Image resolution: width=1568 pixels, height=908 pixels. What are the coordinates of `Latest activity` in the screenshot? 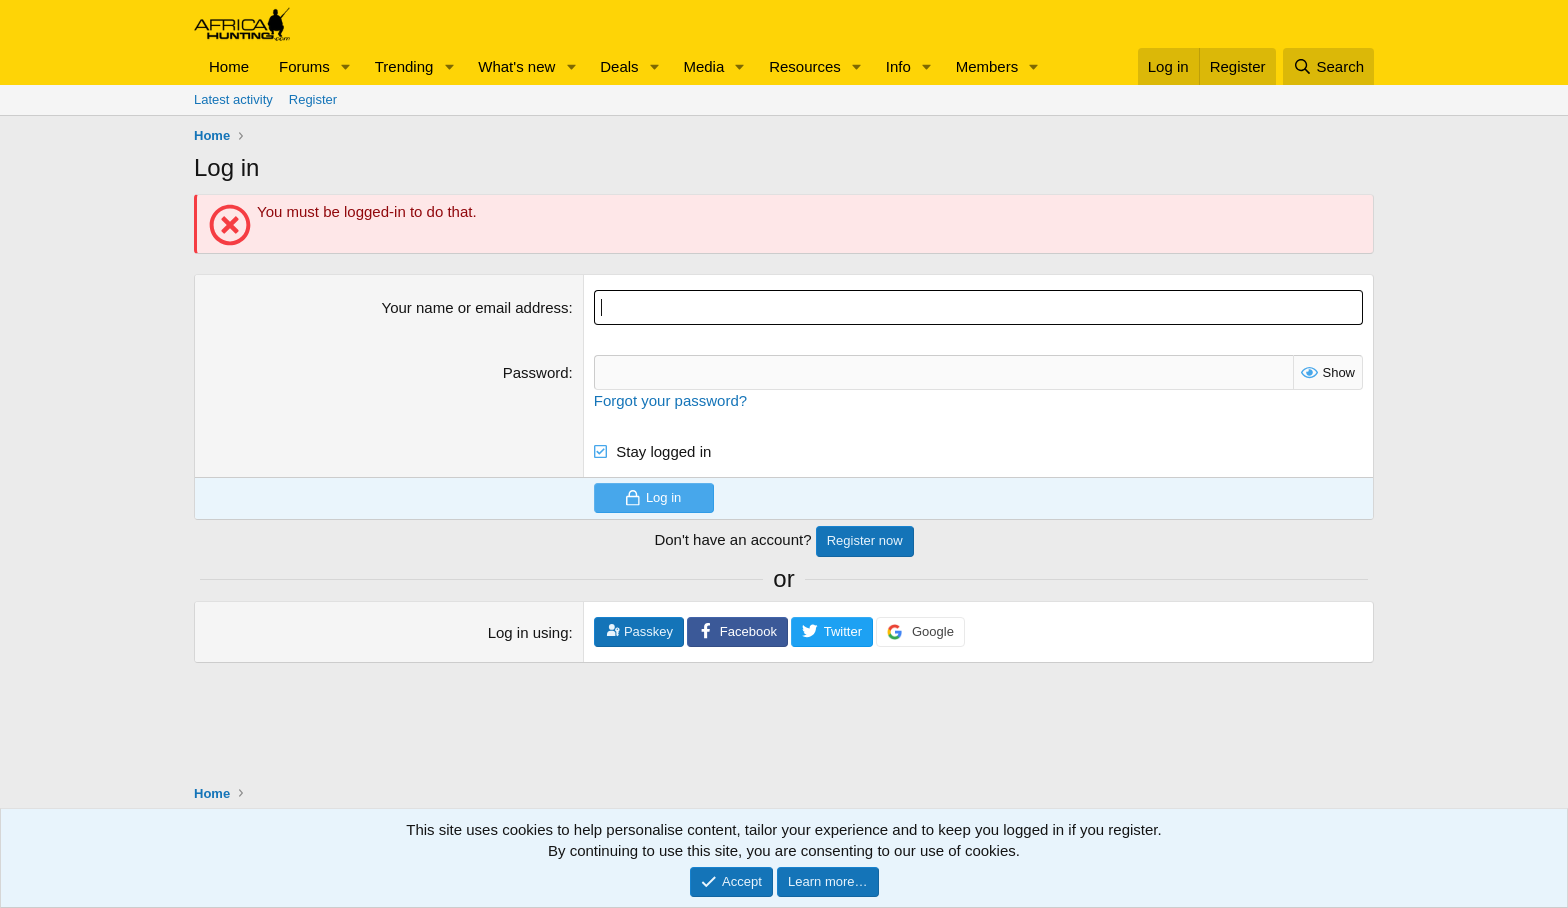 It's located at (233, 99).